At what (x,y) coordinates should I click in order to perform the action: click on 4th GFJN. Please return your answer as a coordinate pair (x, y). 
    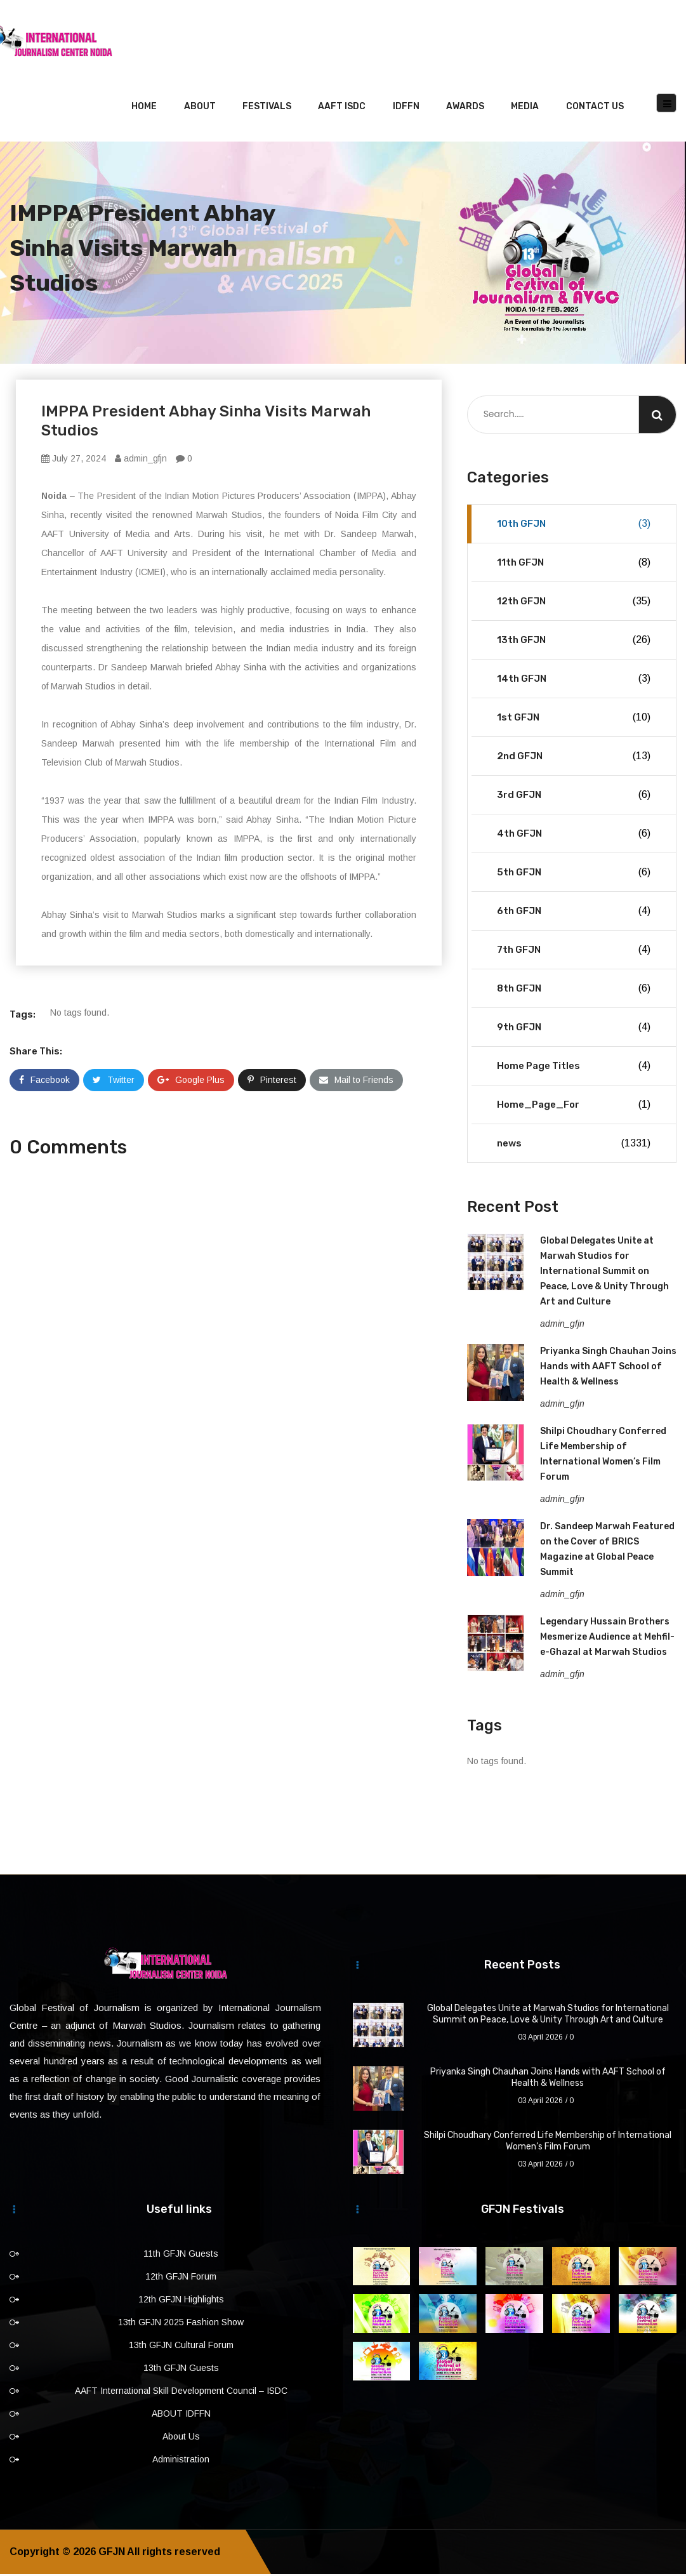
    Looking at the image, I should click on (573, 835).